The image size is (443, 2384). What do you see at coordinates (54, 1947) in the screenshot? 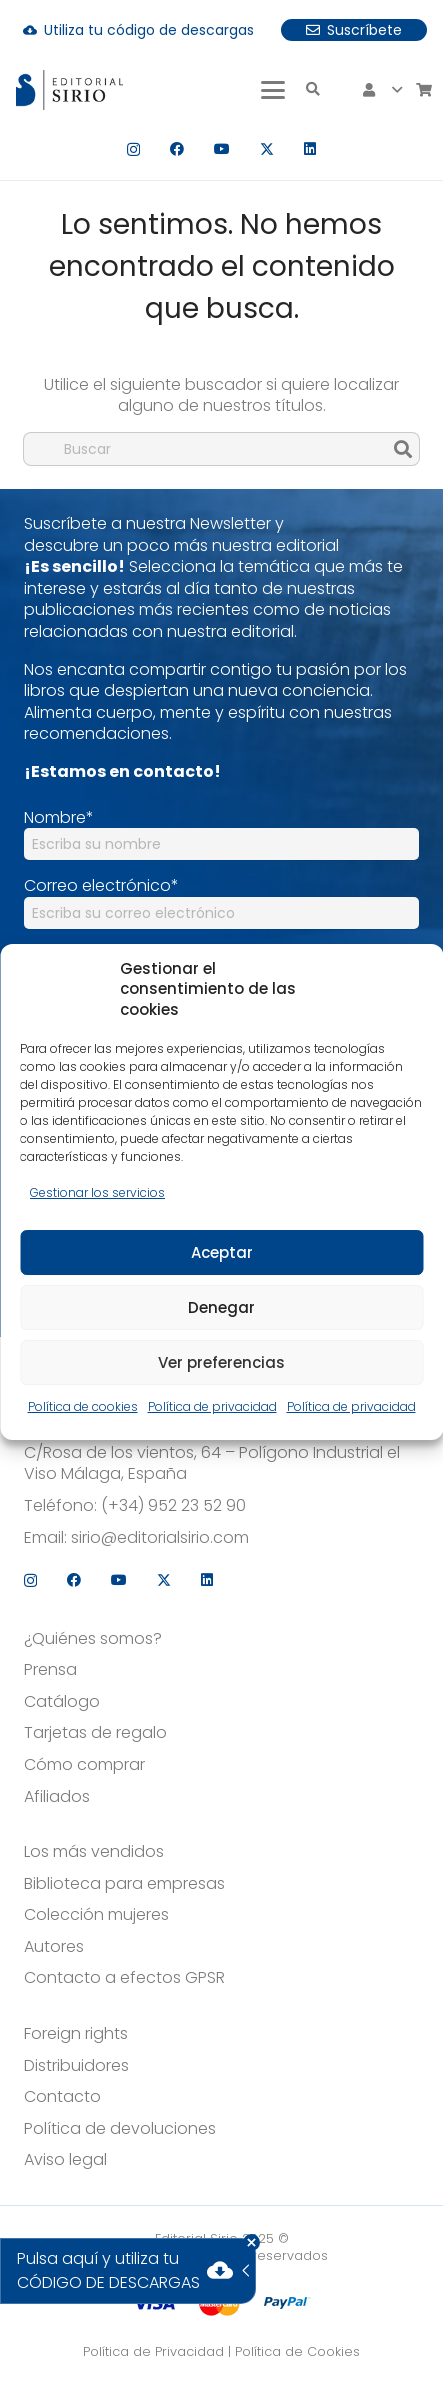
I see `Autores` at bounding box center [54, 1947].